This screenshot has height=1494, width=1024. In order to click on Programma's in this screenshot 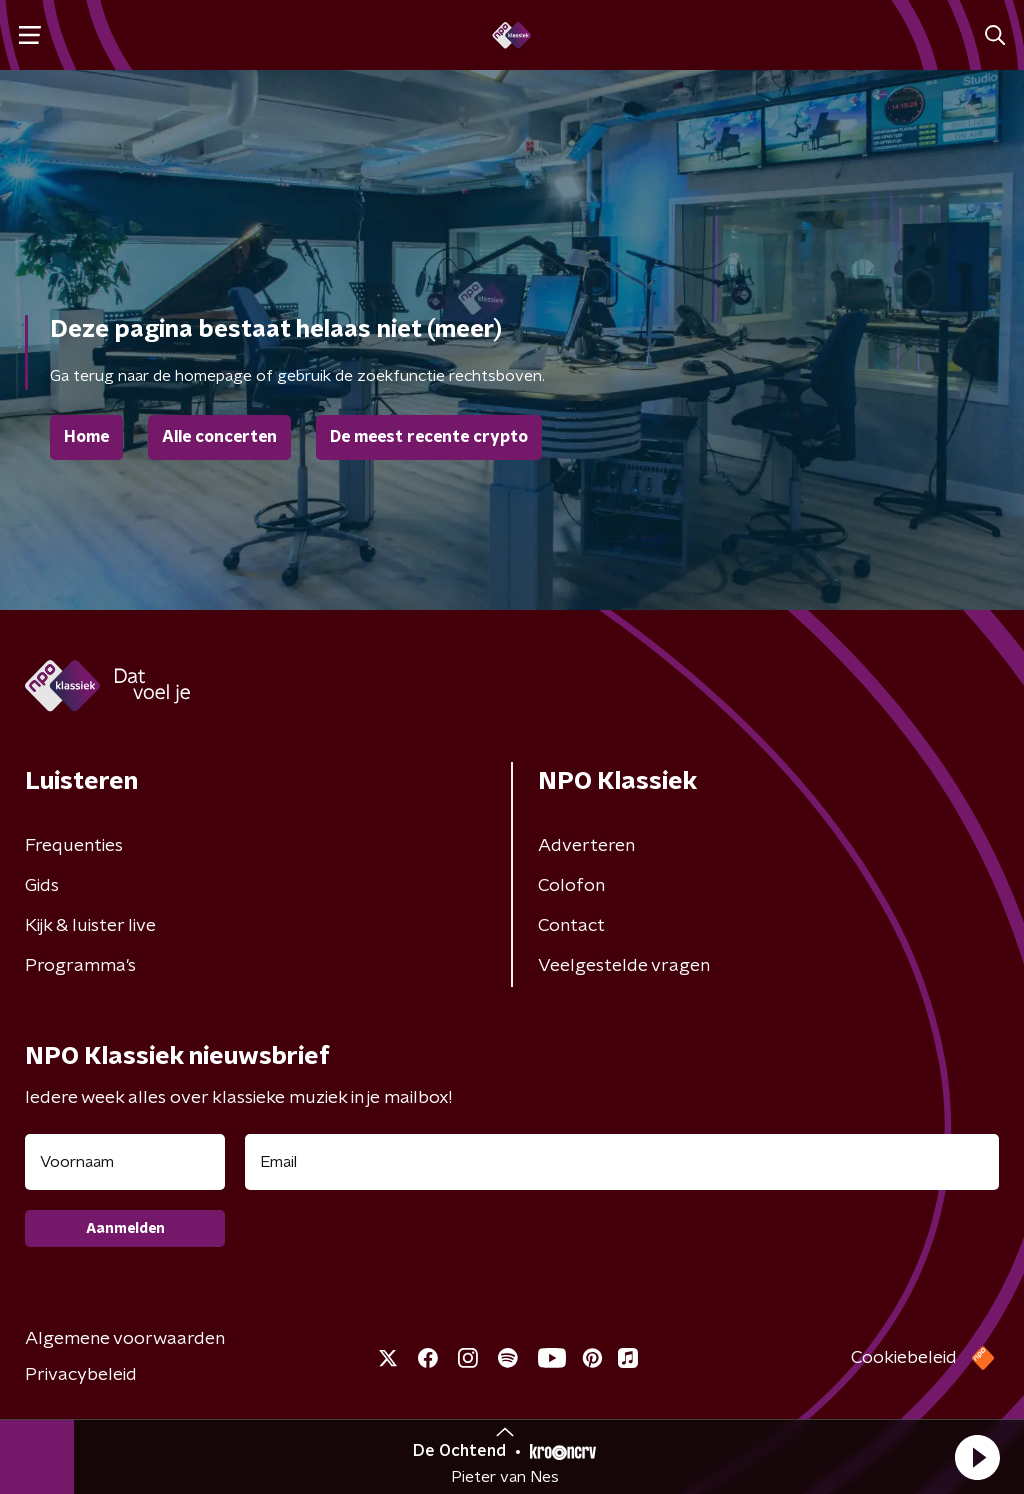, I will do `click(80, 966)`.